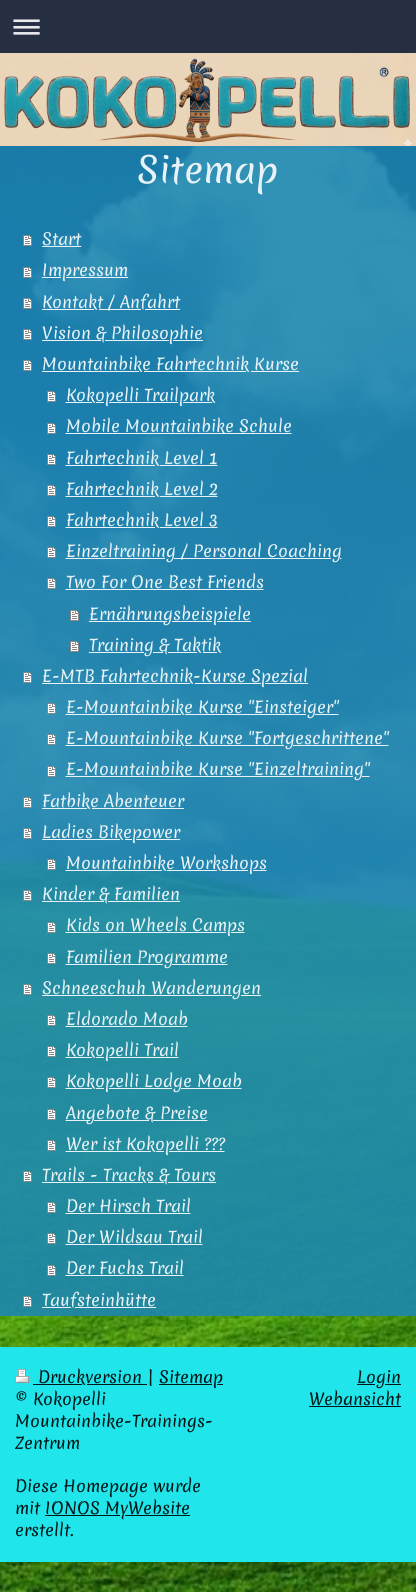  What do you see at coordinates (111, 894) in the screenshot?
I see `Kinder & Familien` at bounding box center [111, 894].